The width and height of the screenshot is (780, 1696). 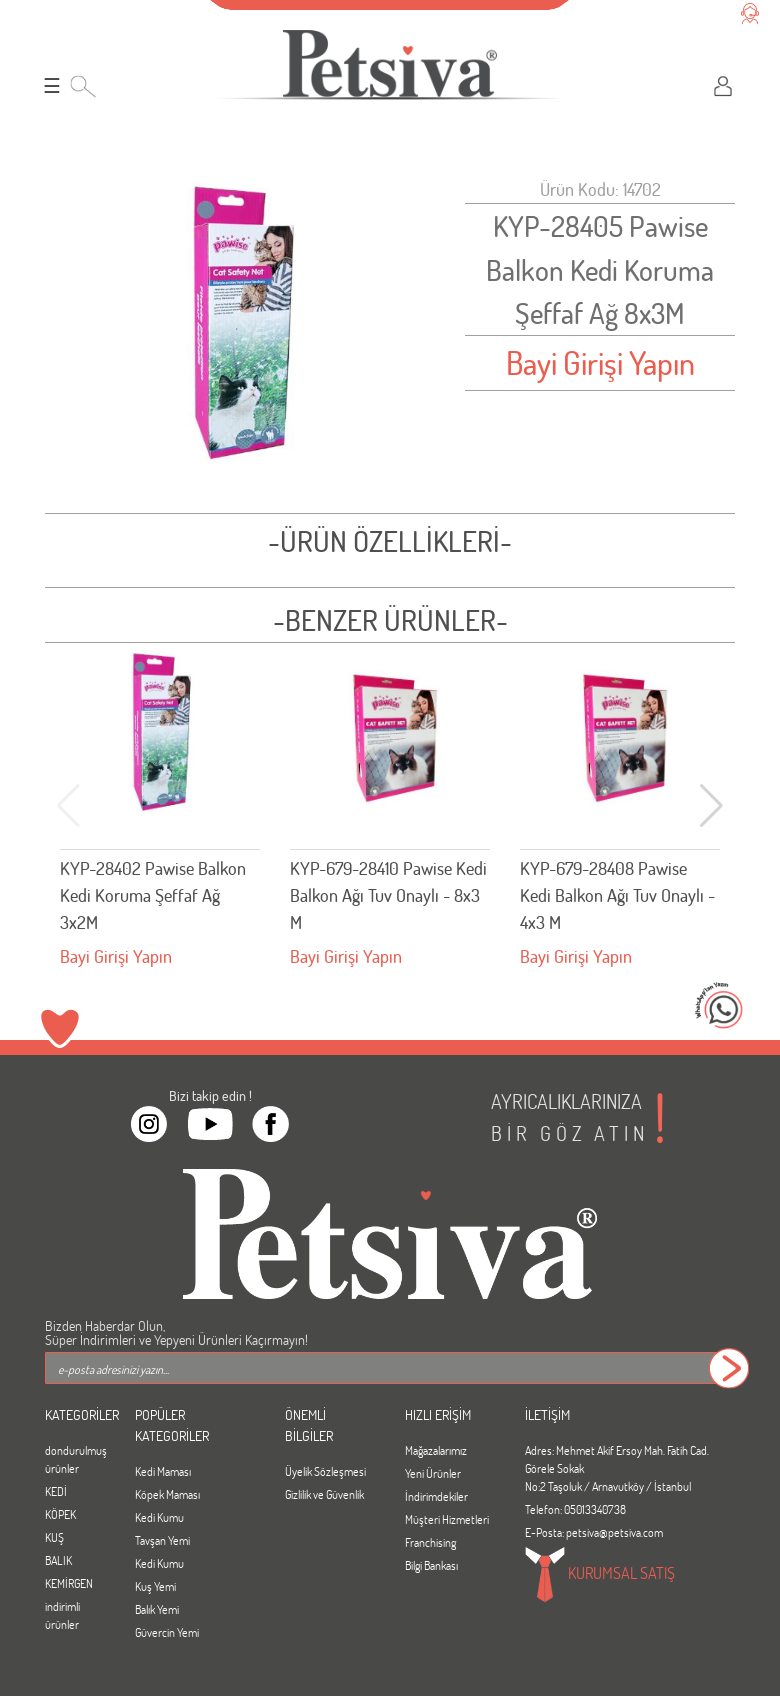 What do you see at coordinates (60, 1514) in the screenshot?
I see `KÖPEK` at bounding box center [60, 1514].